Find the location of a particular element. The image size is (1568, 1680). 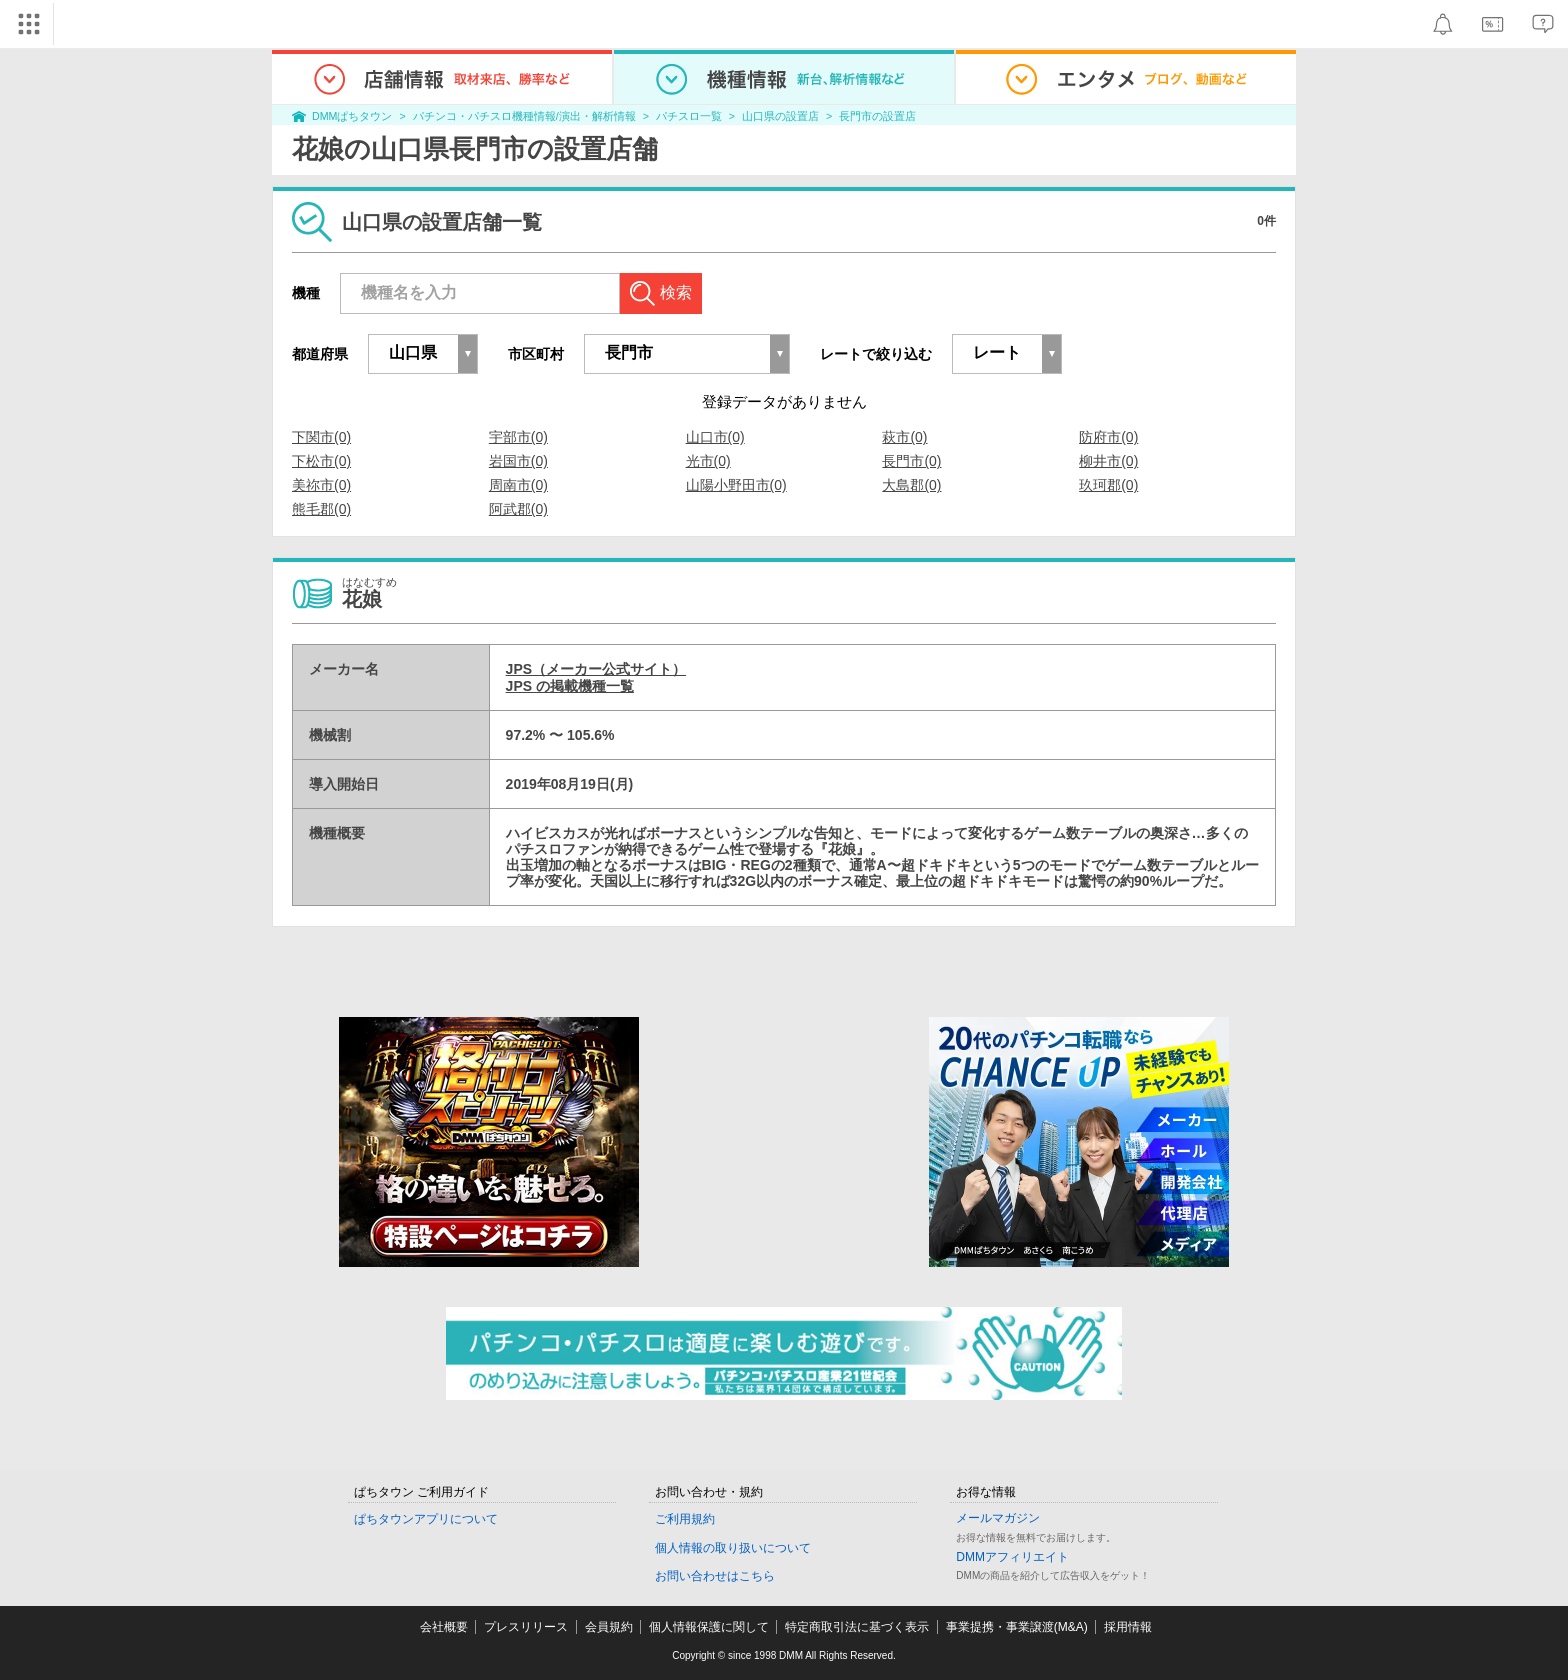

個人情報の取り扱いについて is located at coordinates (733, 1548).